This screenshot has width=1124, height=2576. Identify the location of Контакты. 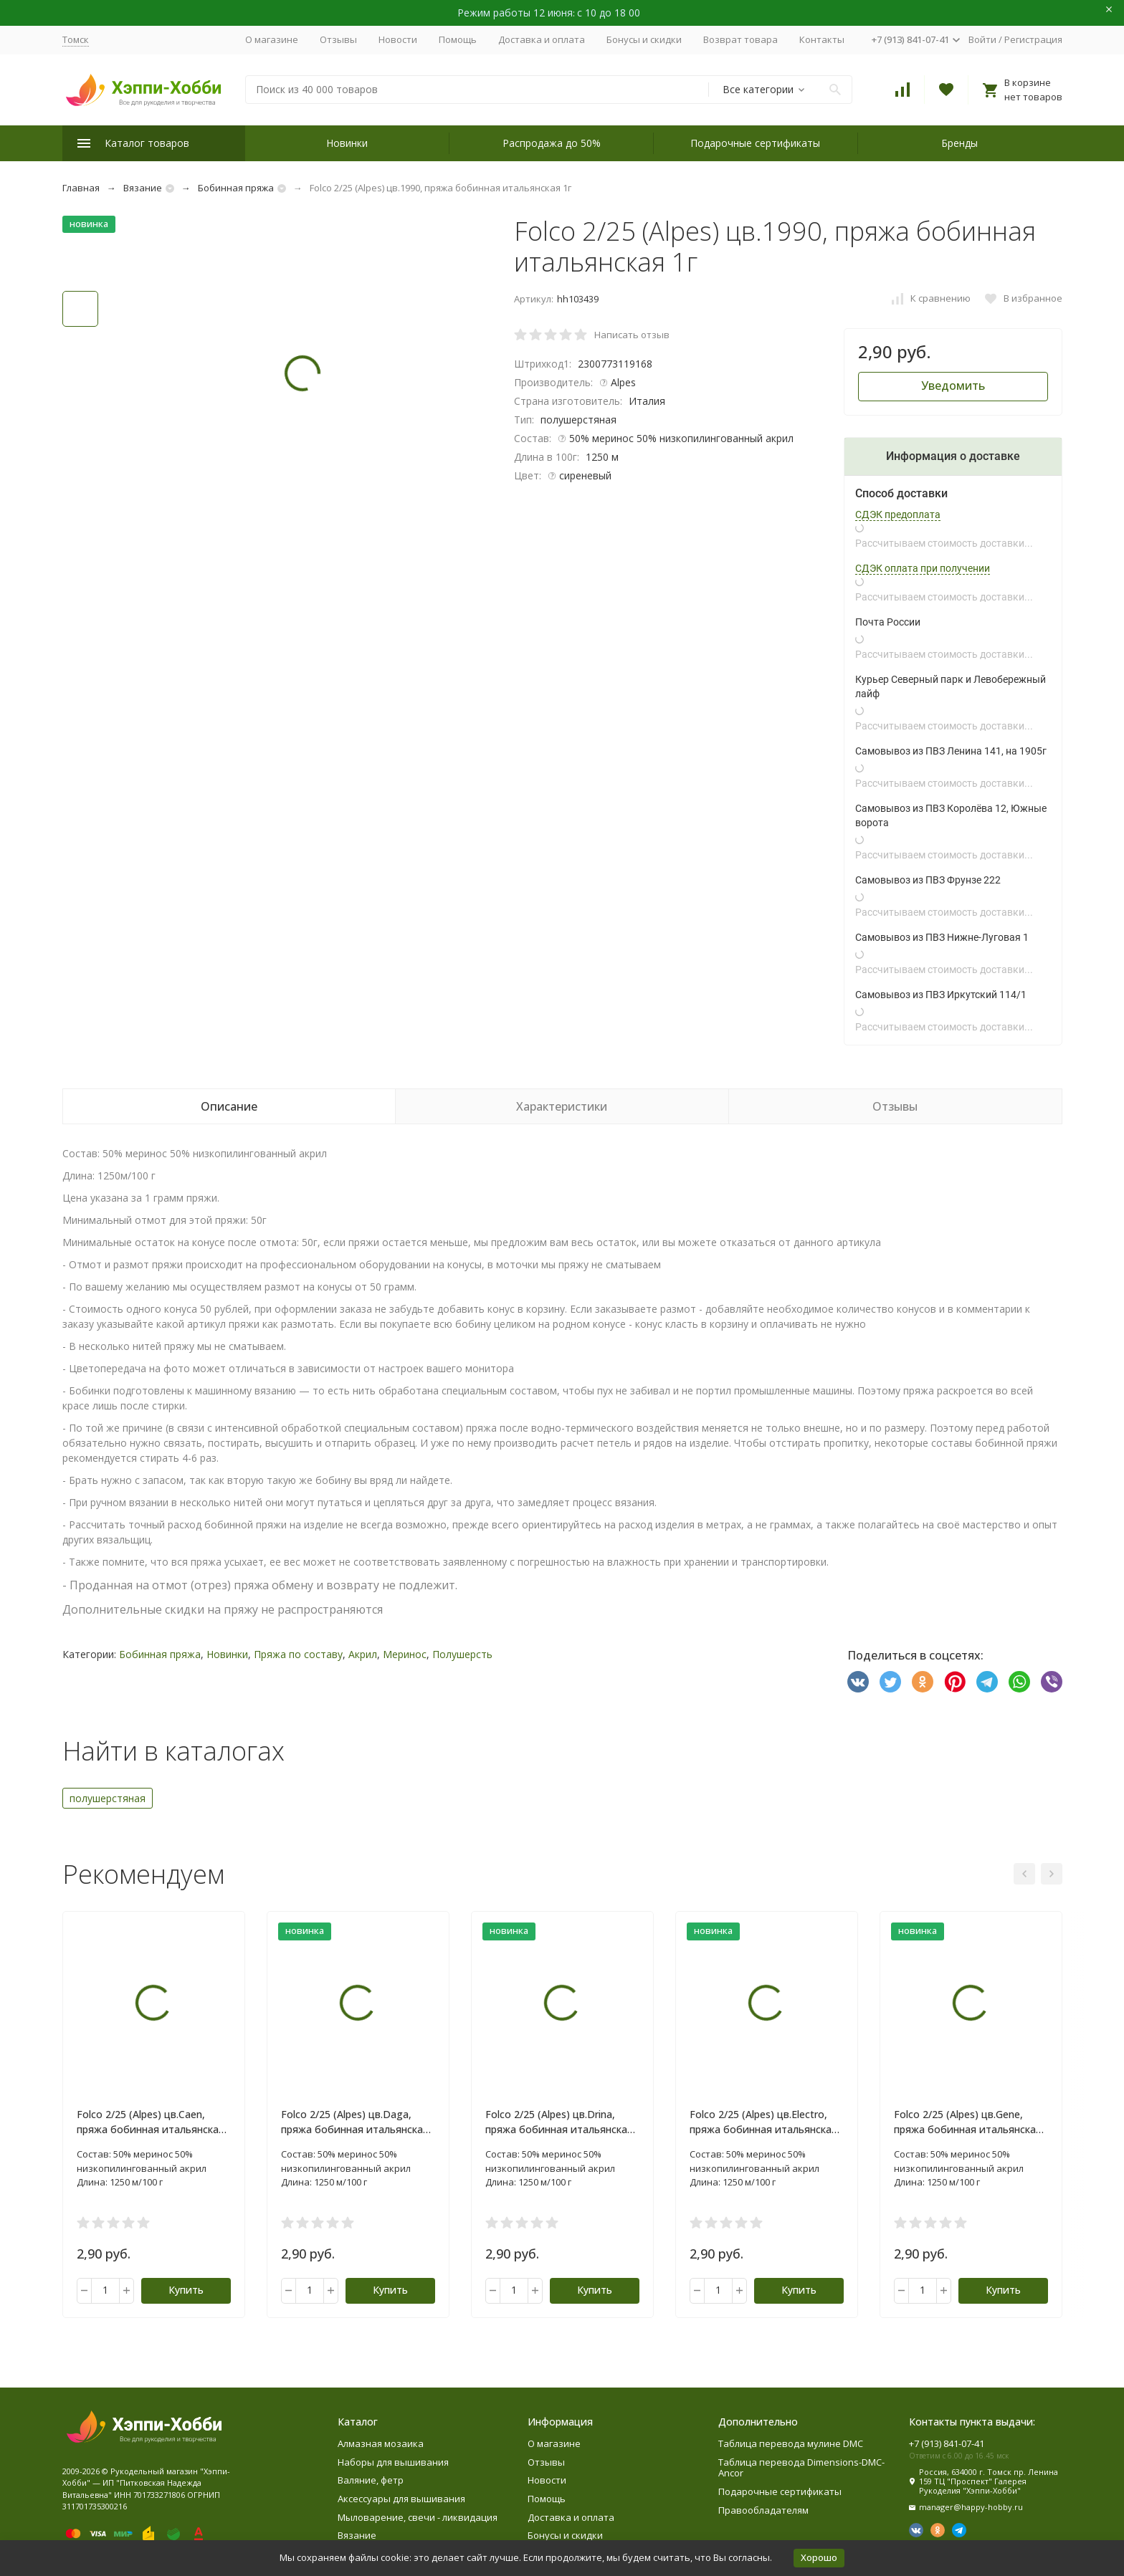
(821, 39).